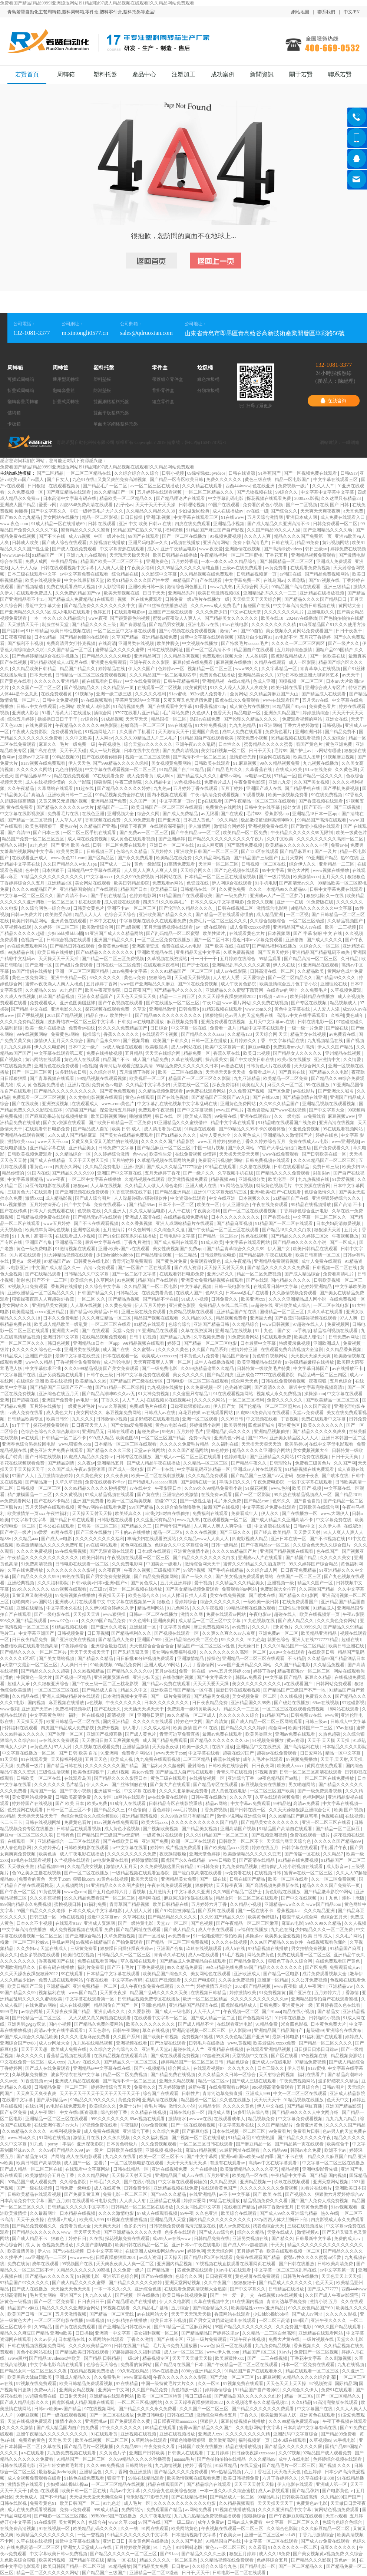 Image resolution: width=367 pixels, height=2576 pixels. I want to click on 狠狠操天天射, so click(328, 1229).